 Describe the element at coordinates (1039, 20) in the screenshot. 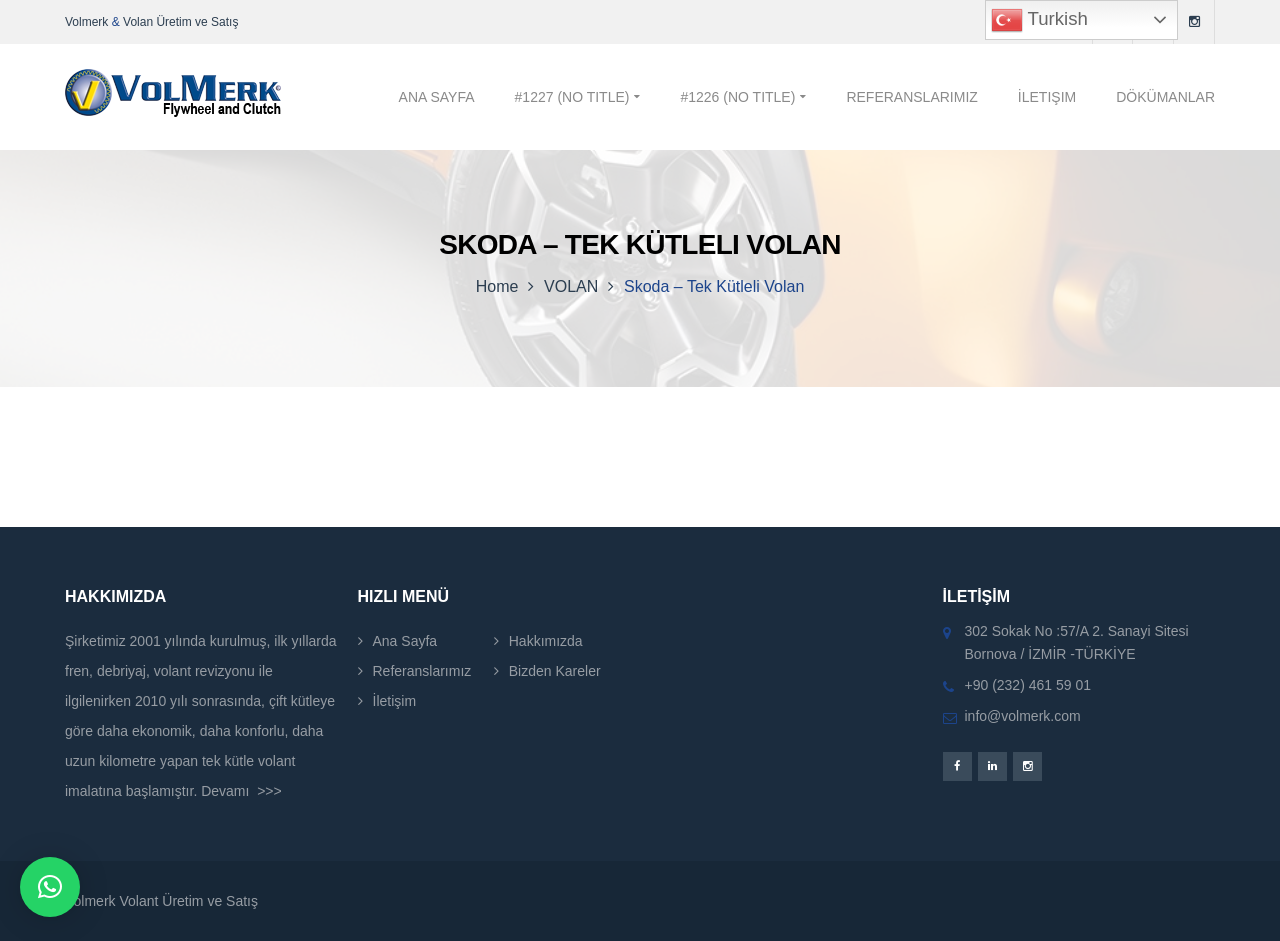

I see `Turkish` at that location.